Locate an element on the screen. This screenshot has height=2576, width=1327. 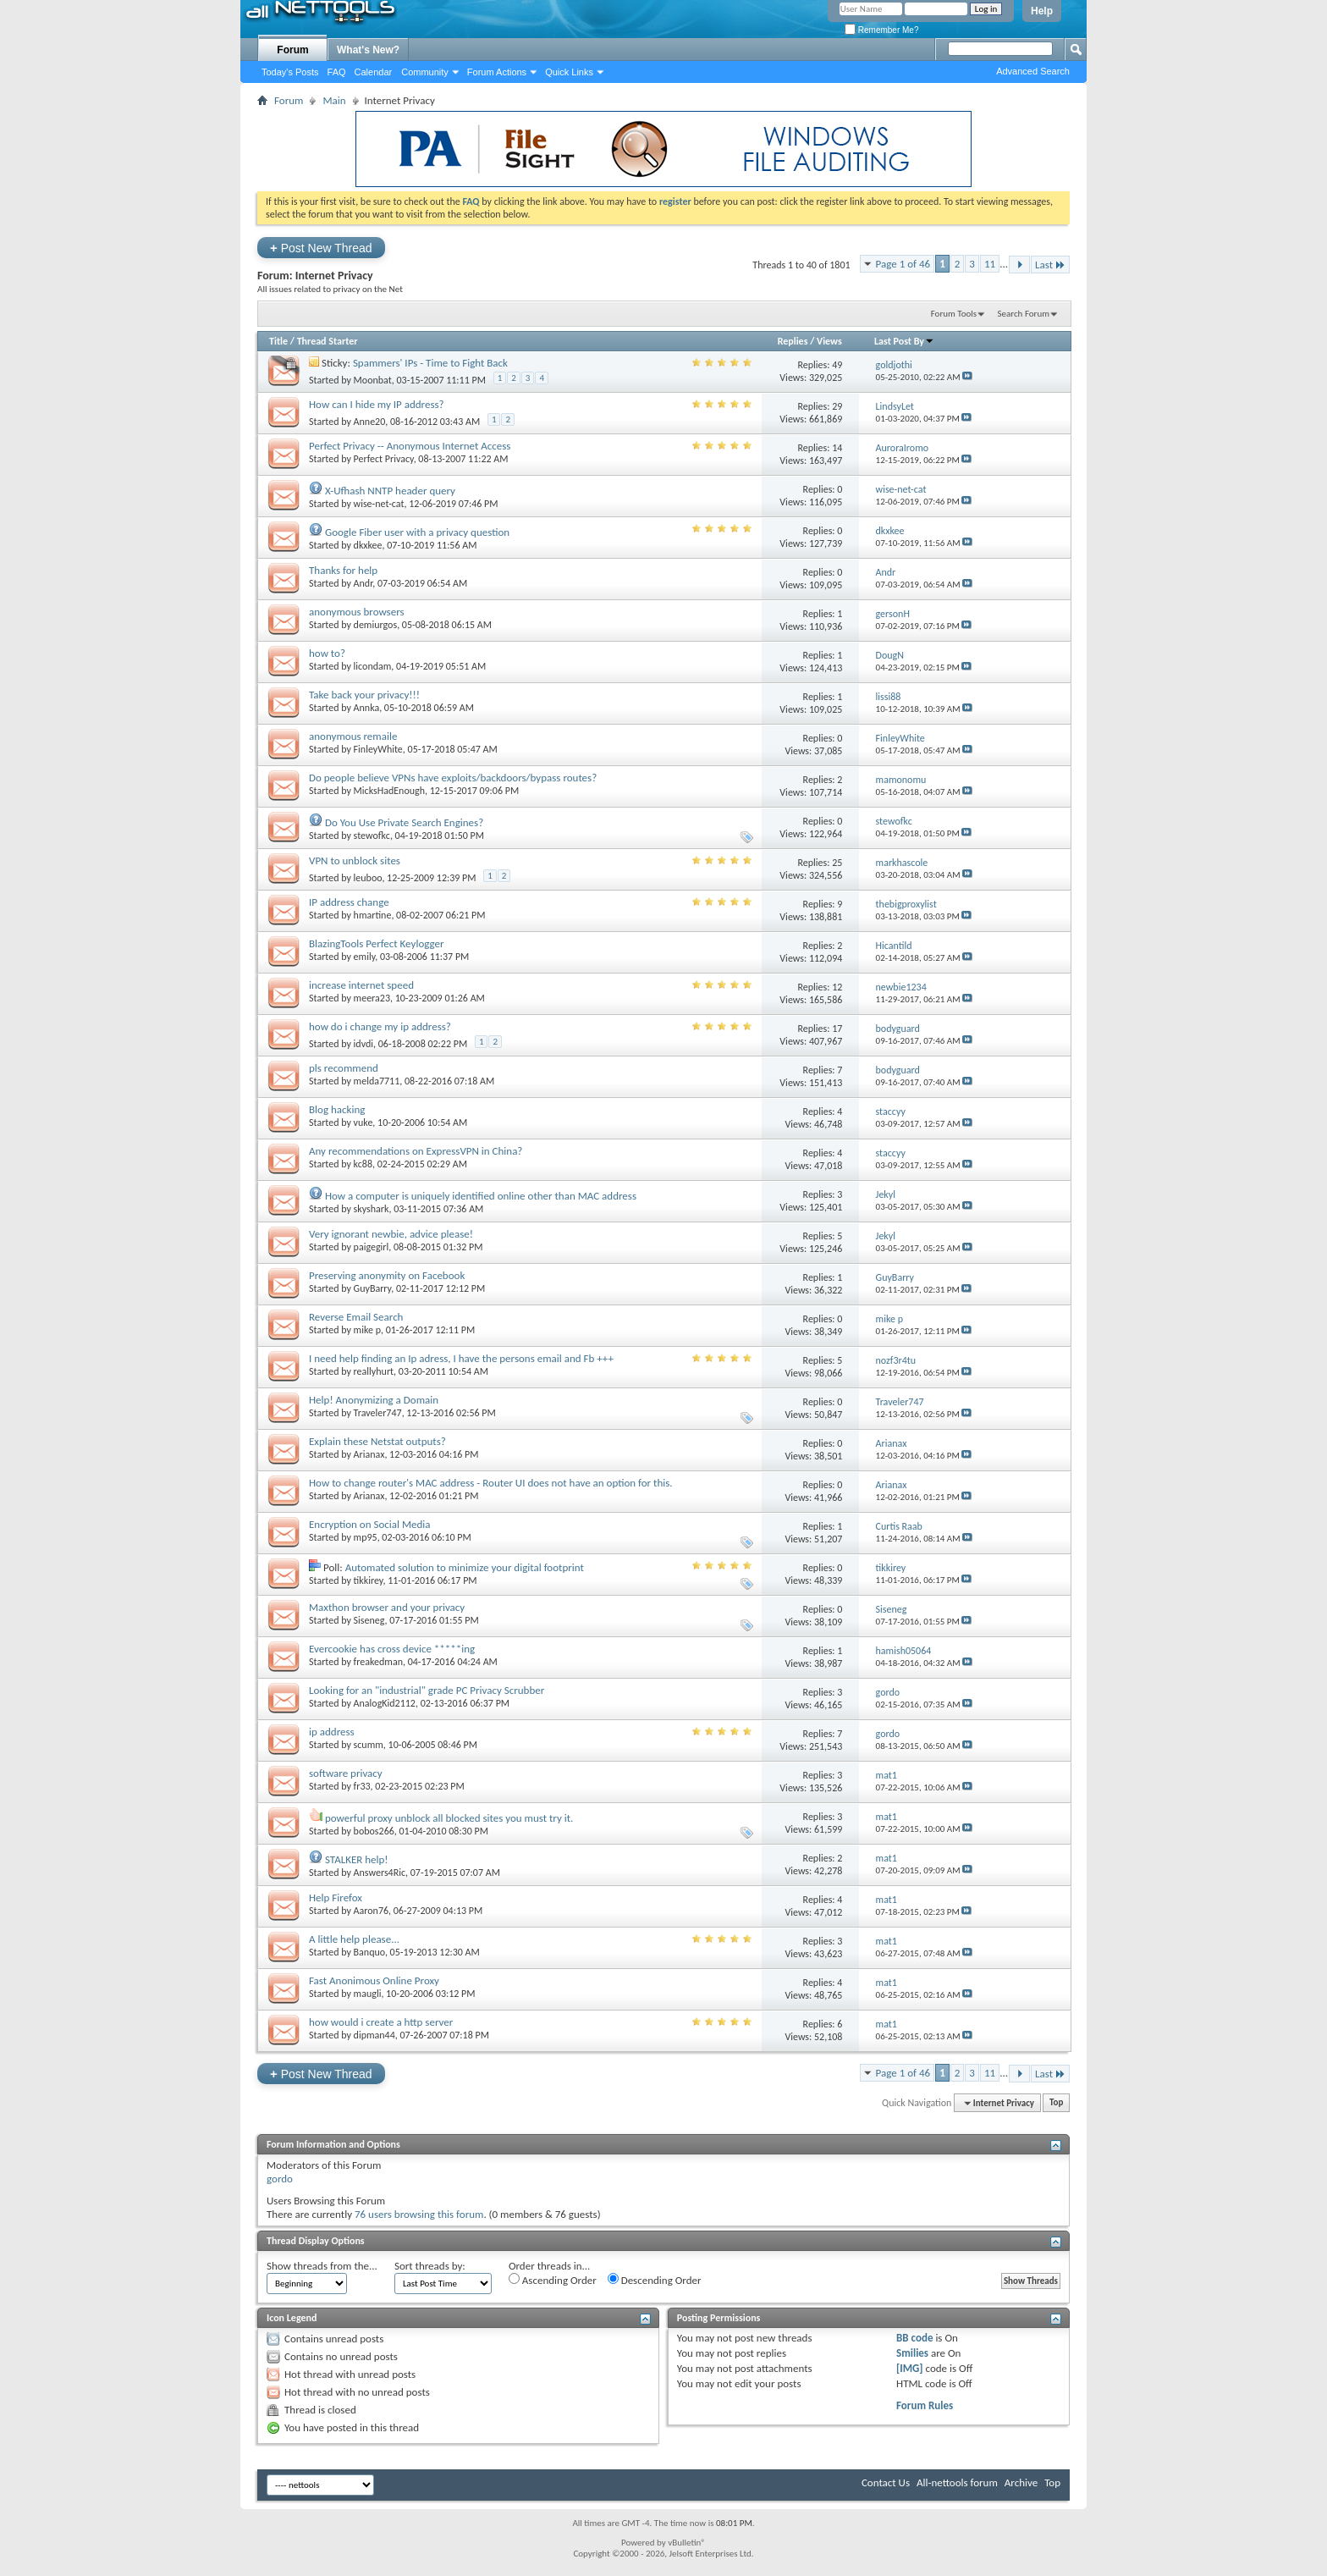
Title is located at coordinates (278, 341).